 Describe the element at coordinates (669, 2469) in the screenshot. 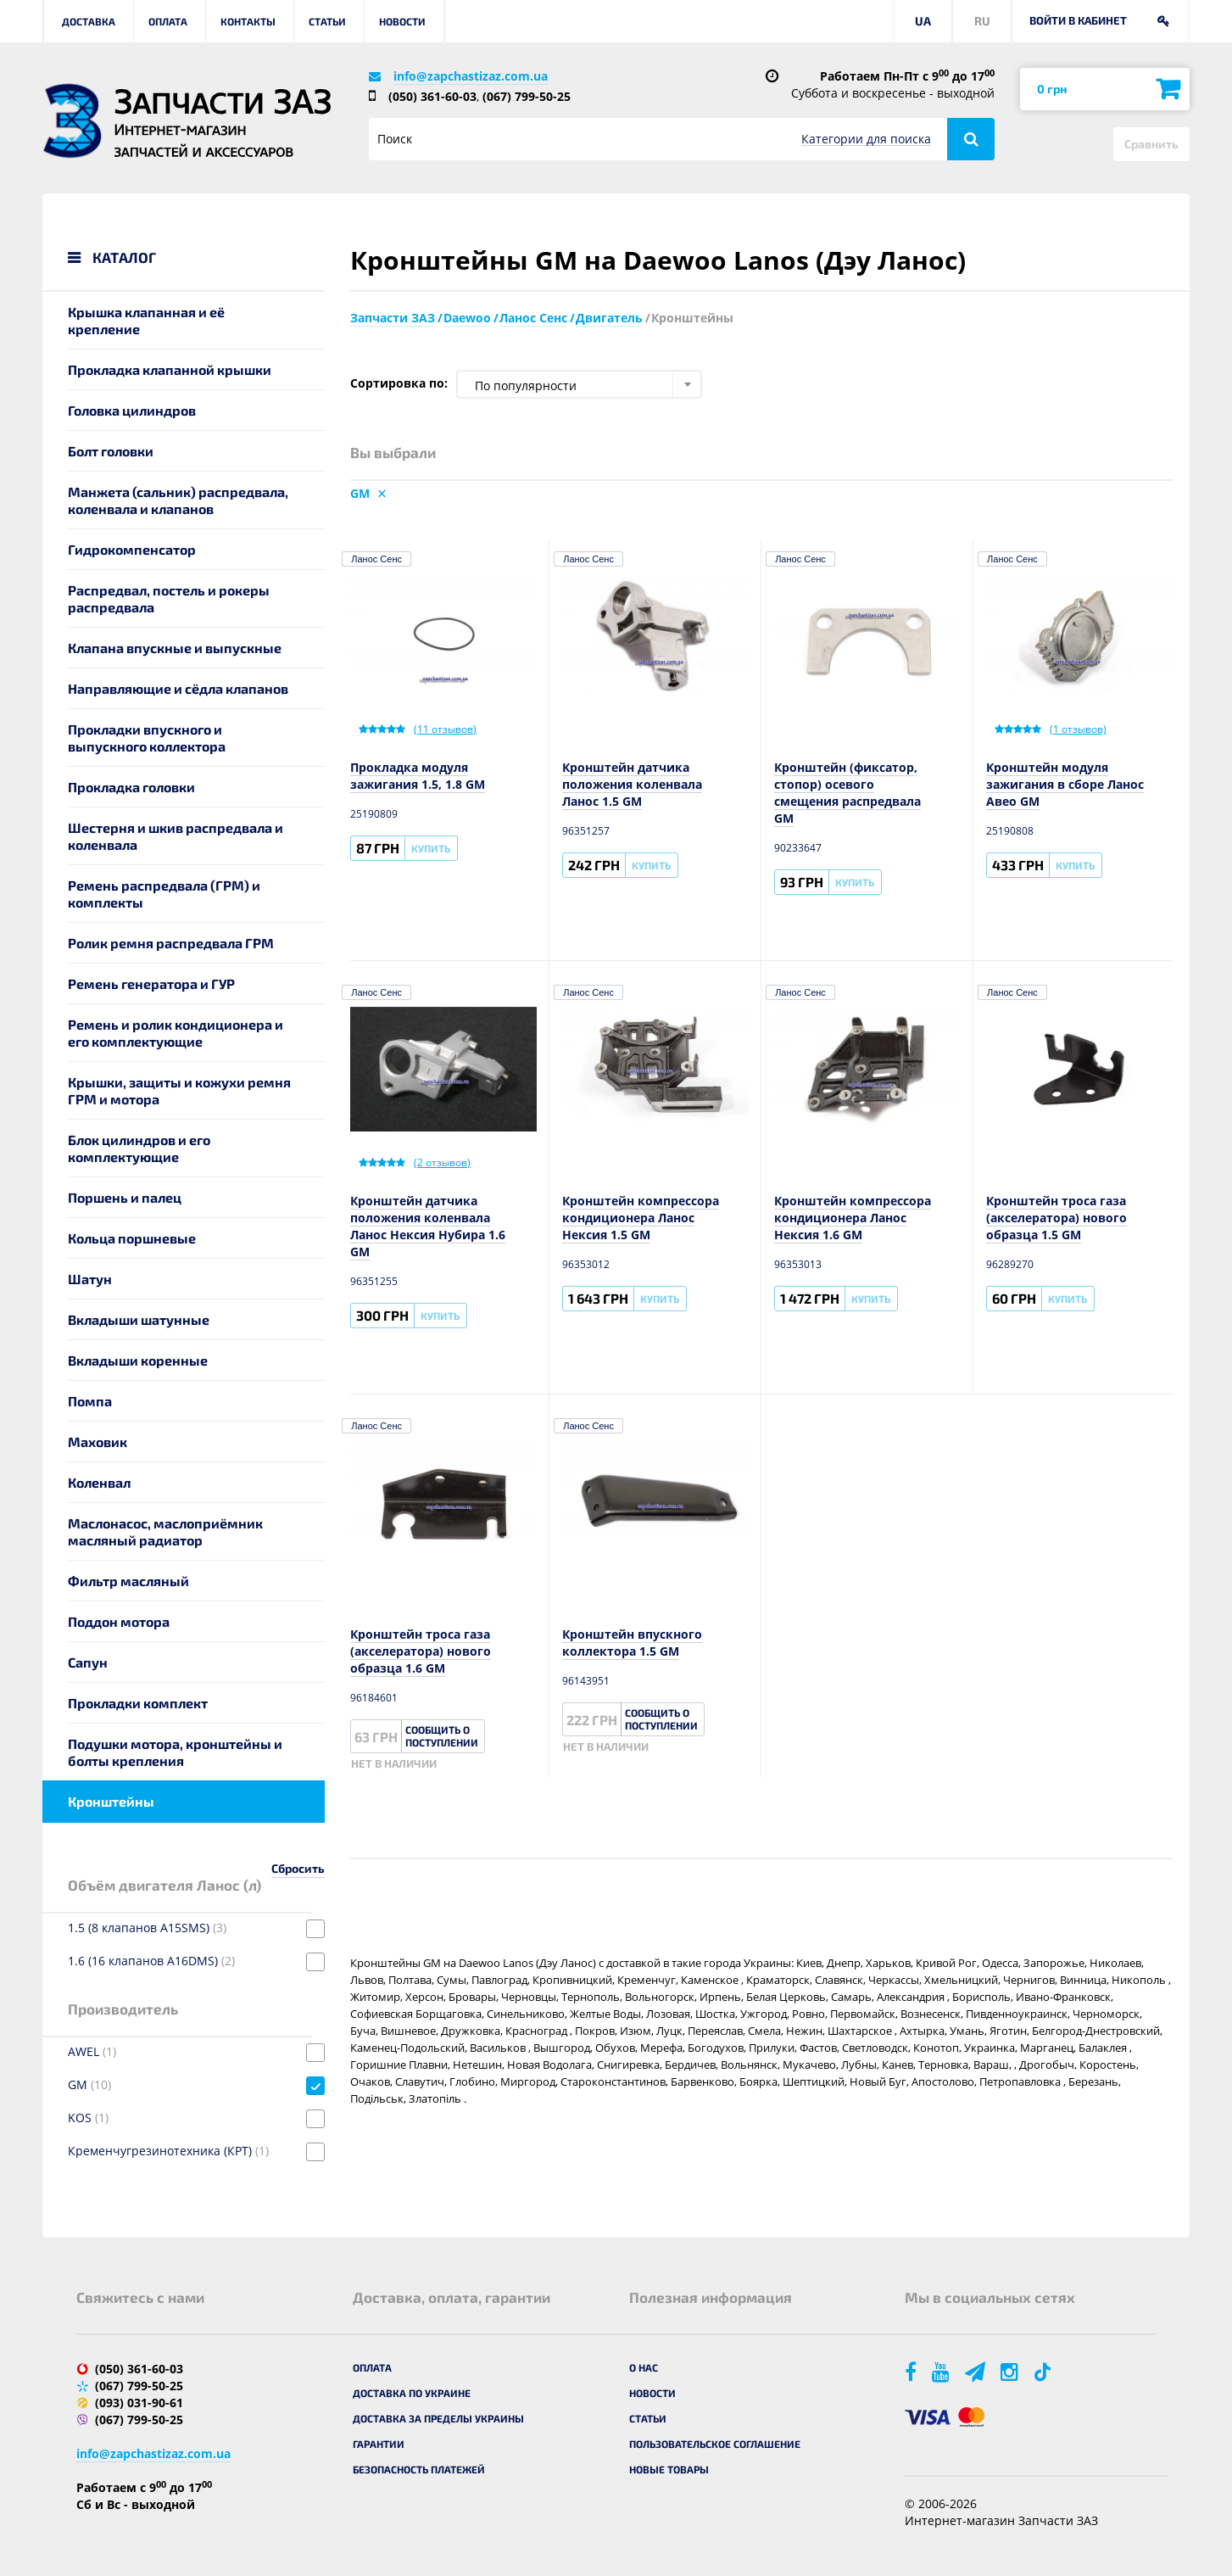

I see `Новые товары` at that location.